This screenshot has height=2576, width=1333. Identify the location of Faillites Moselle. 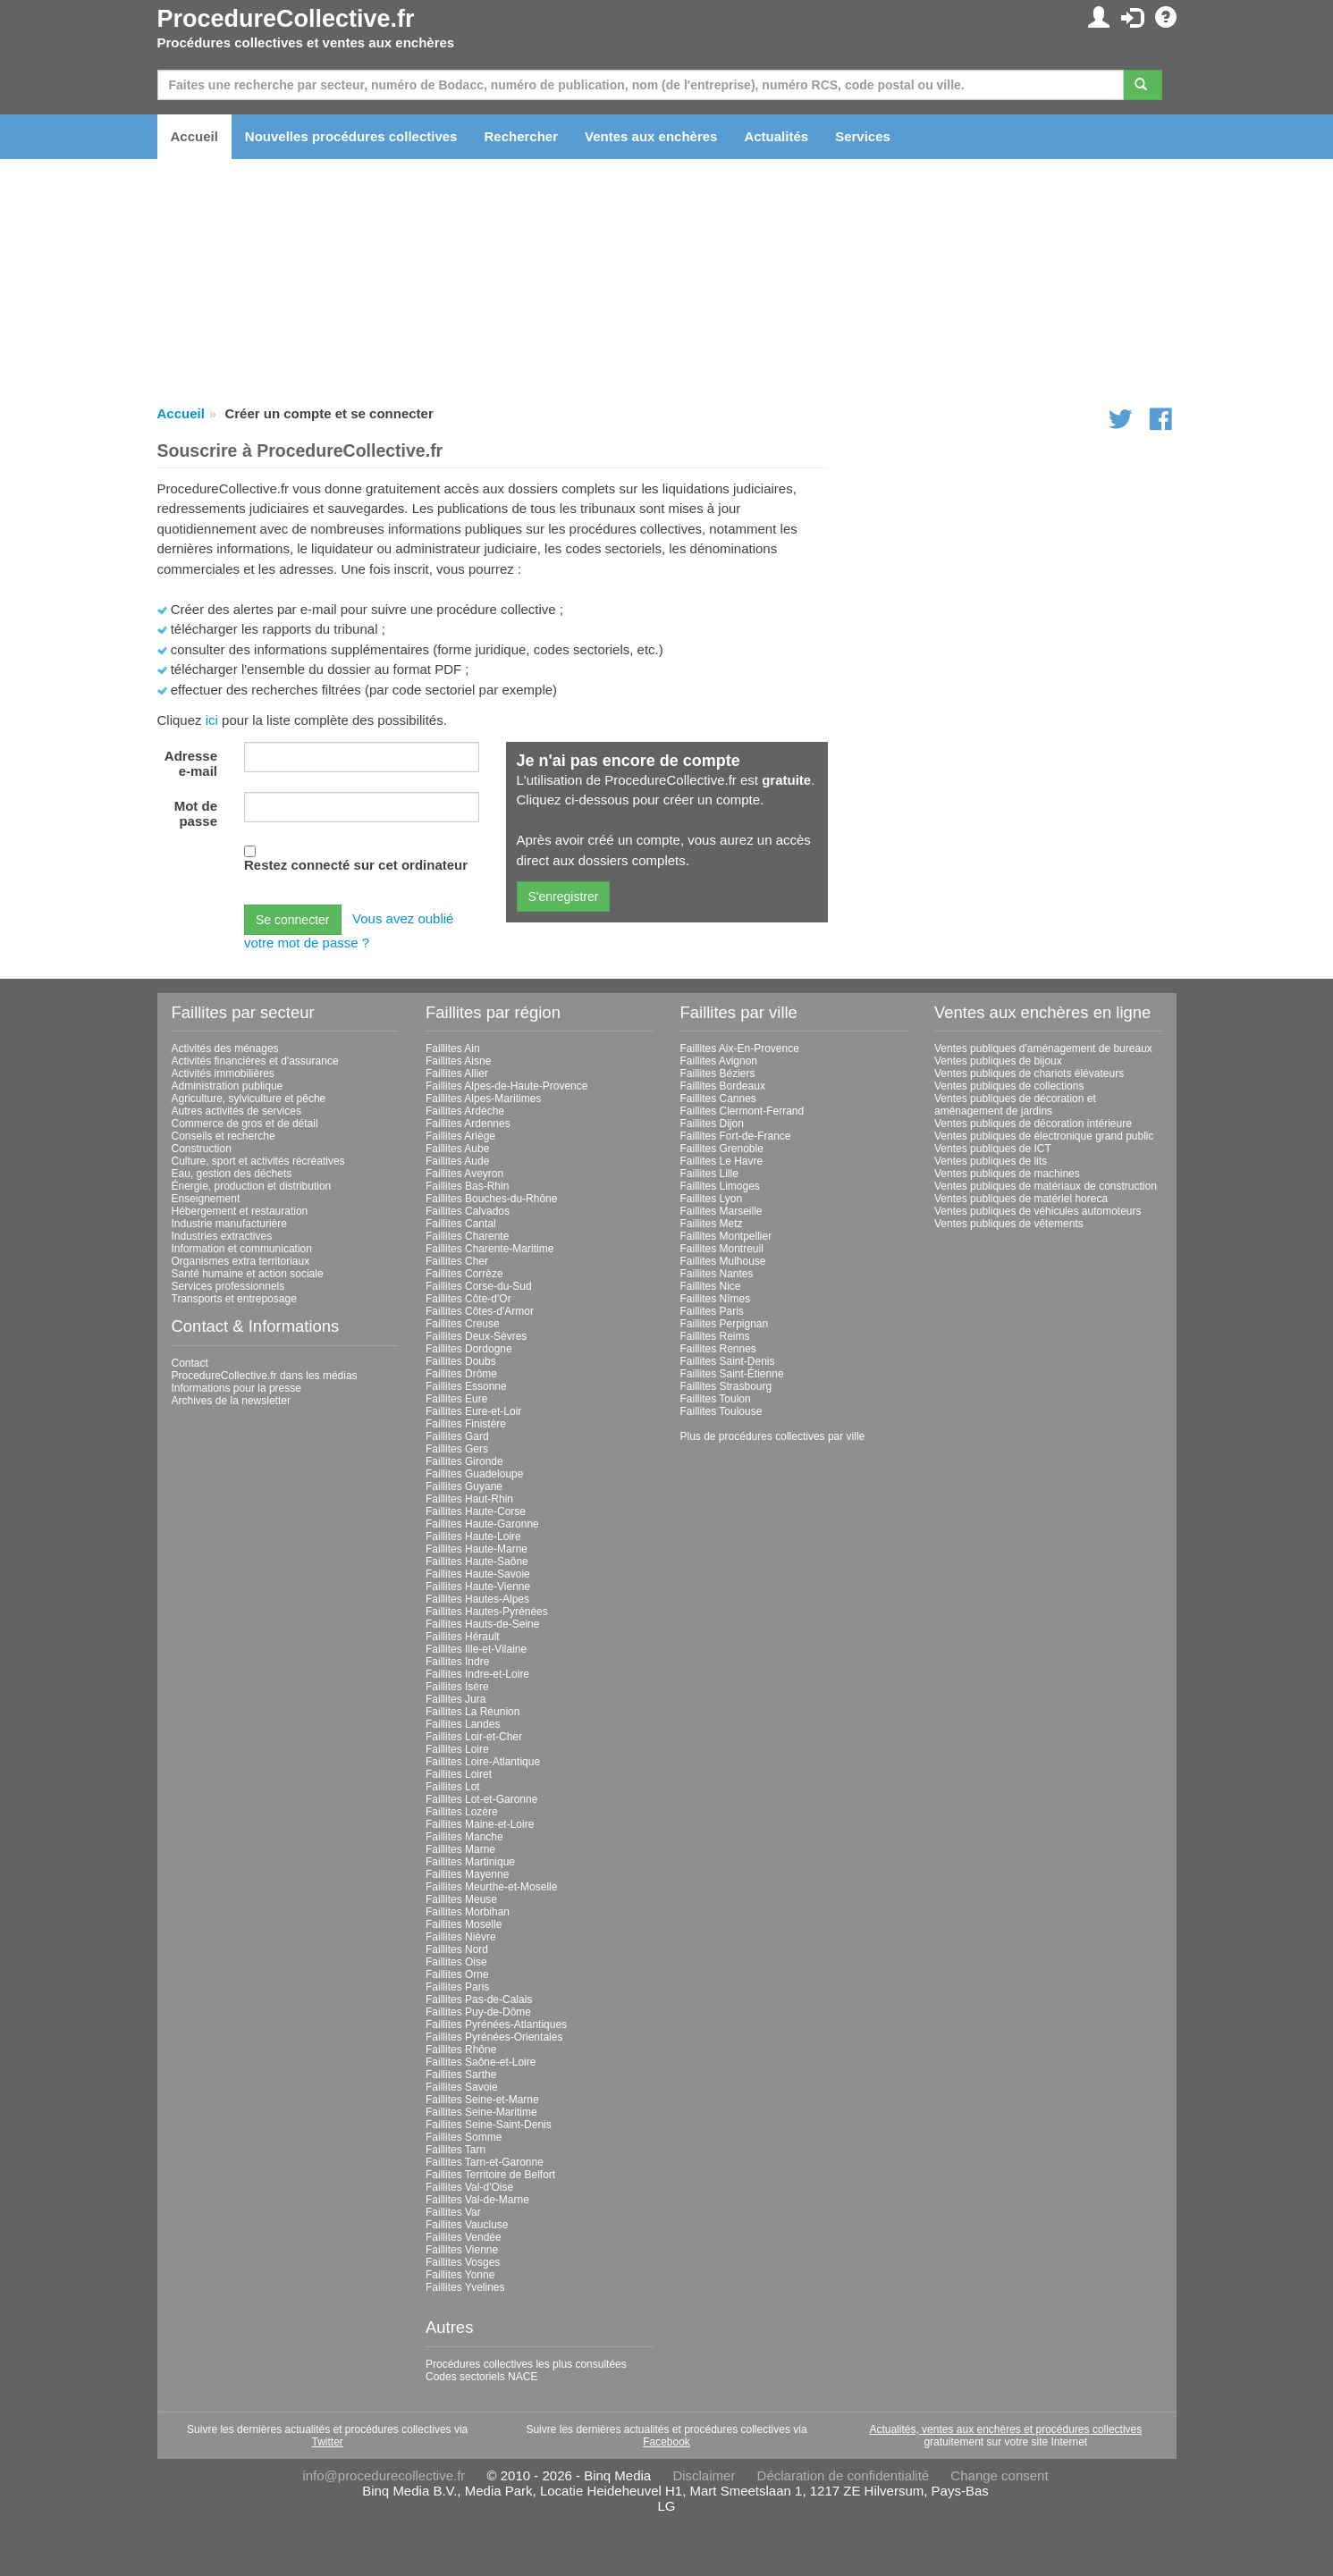
(464, 1924).